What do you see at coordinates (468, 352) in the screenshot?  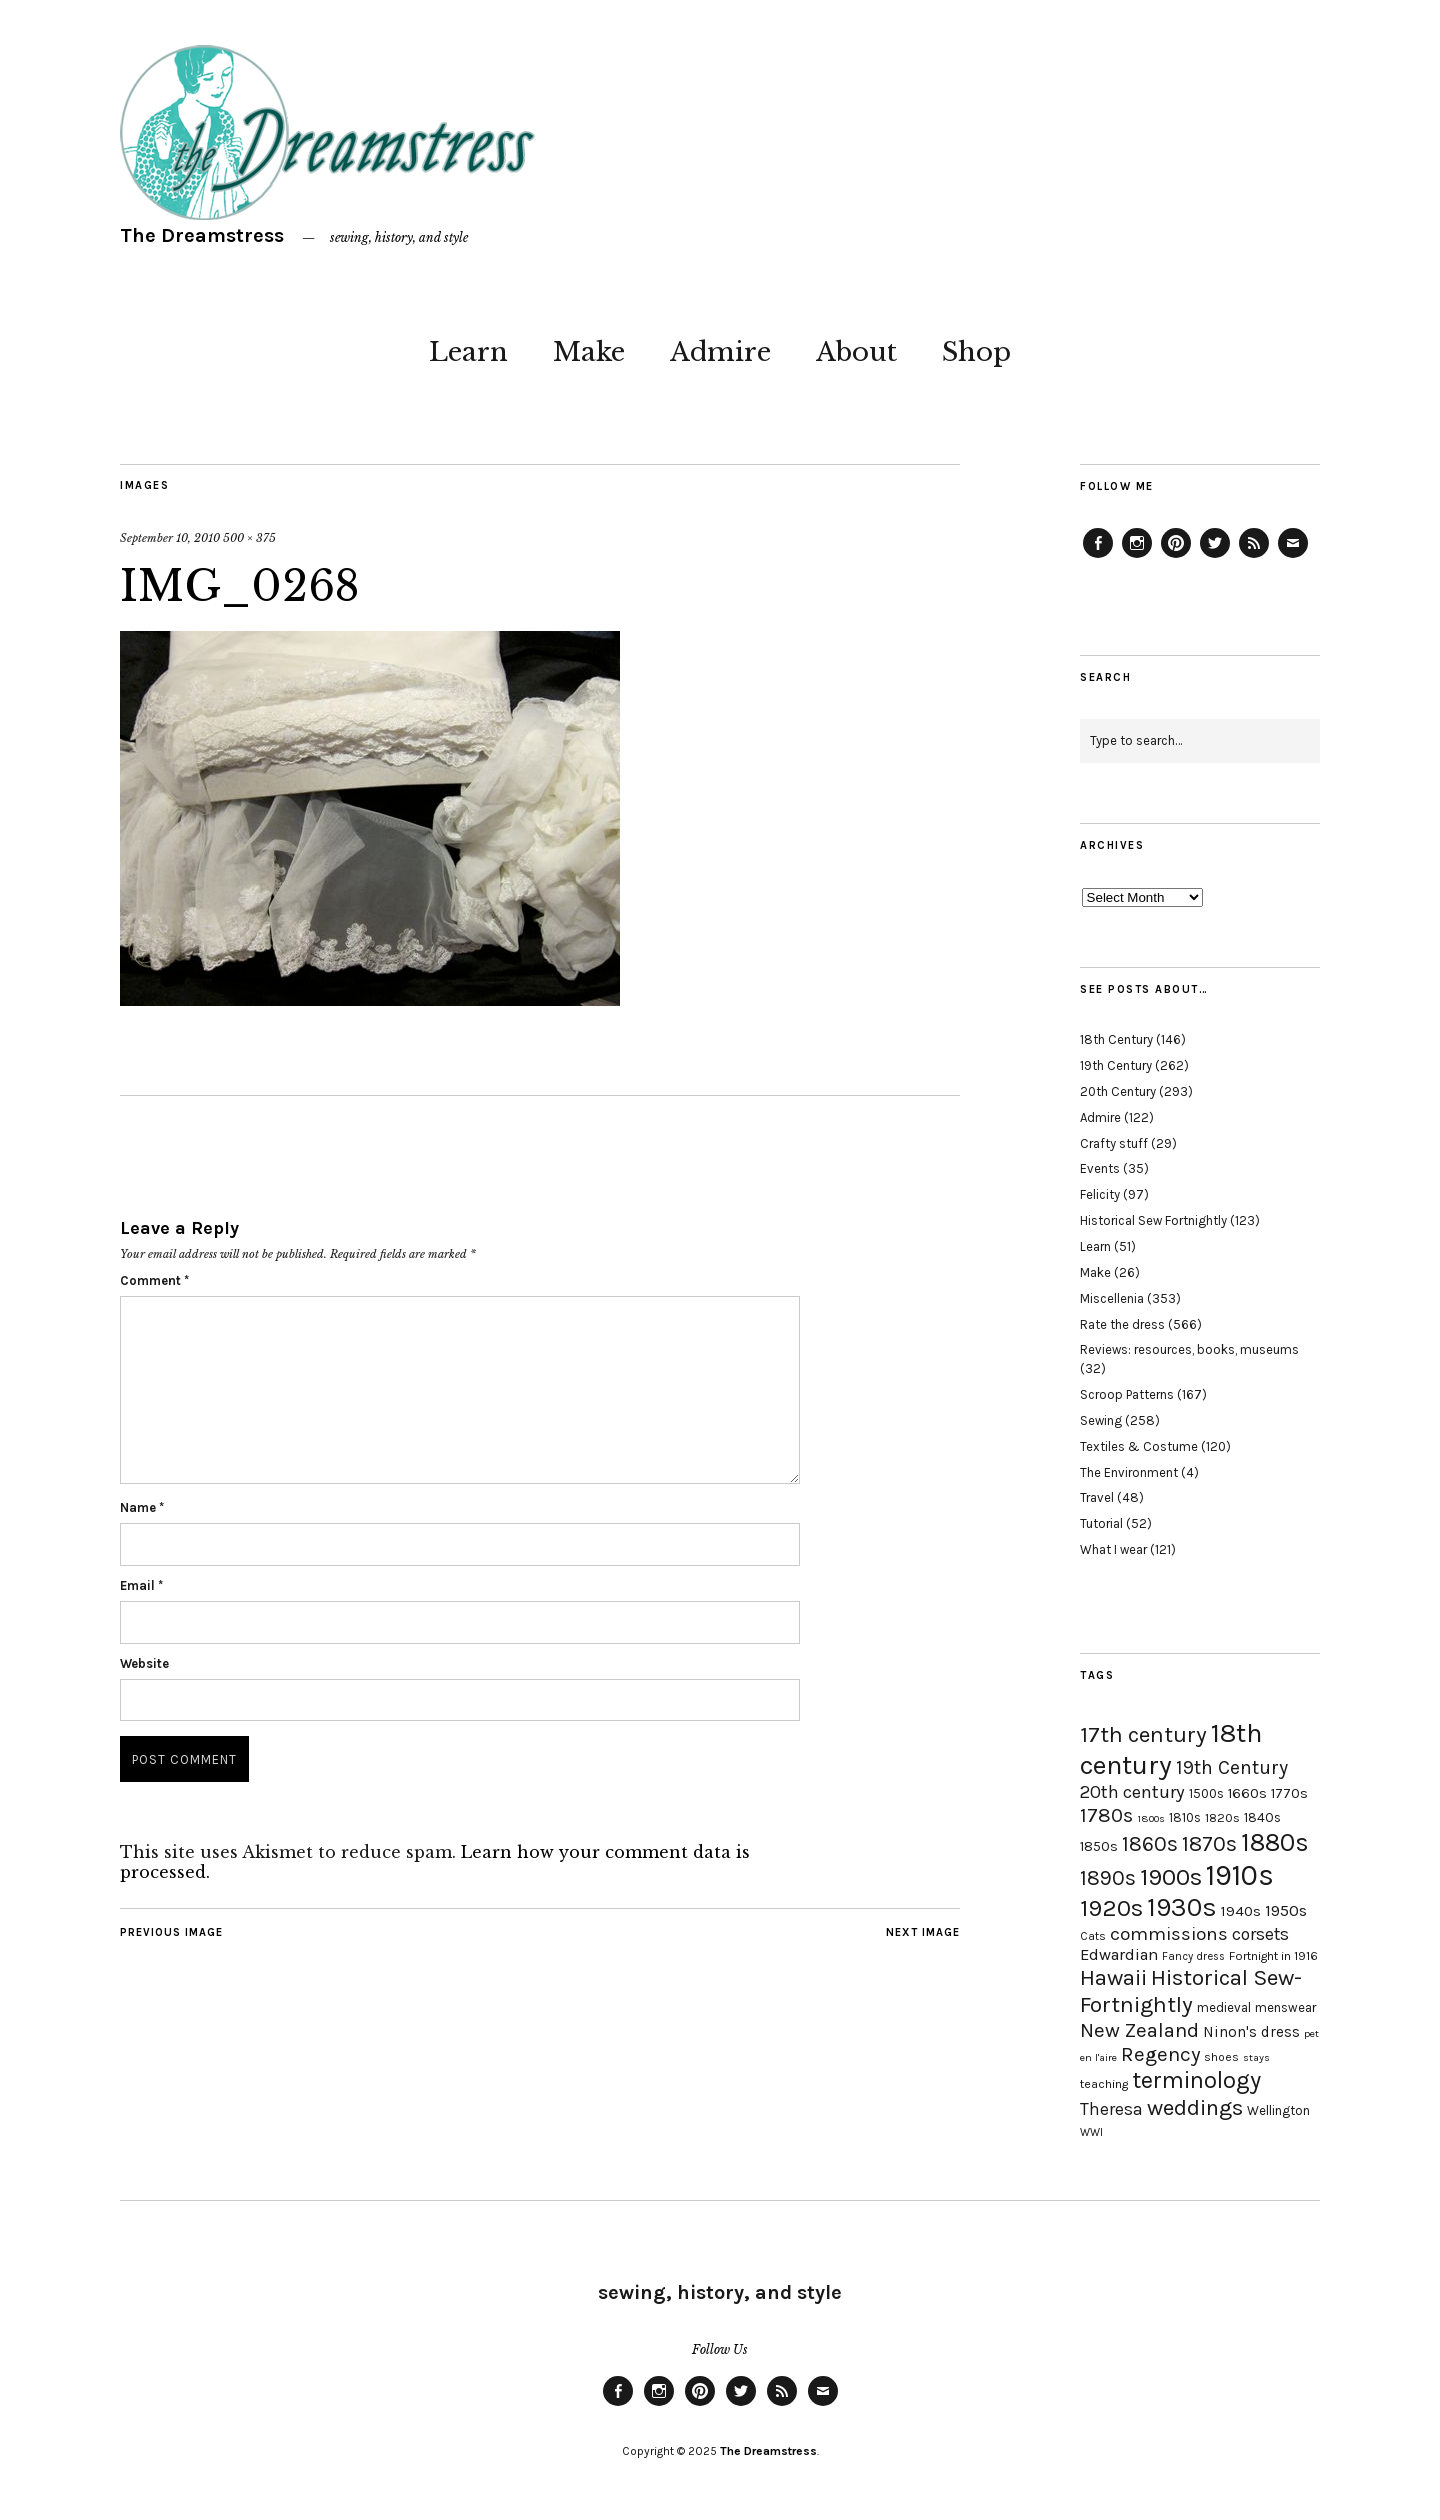 I see `Learn` at bounding box center [468, 352].